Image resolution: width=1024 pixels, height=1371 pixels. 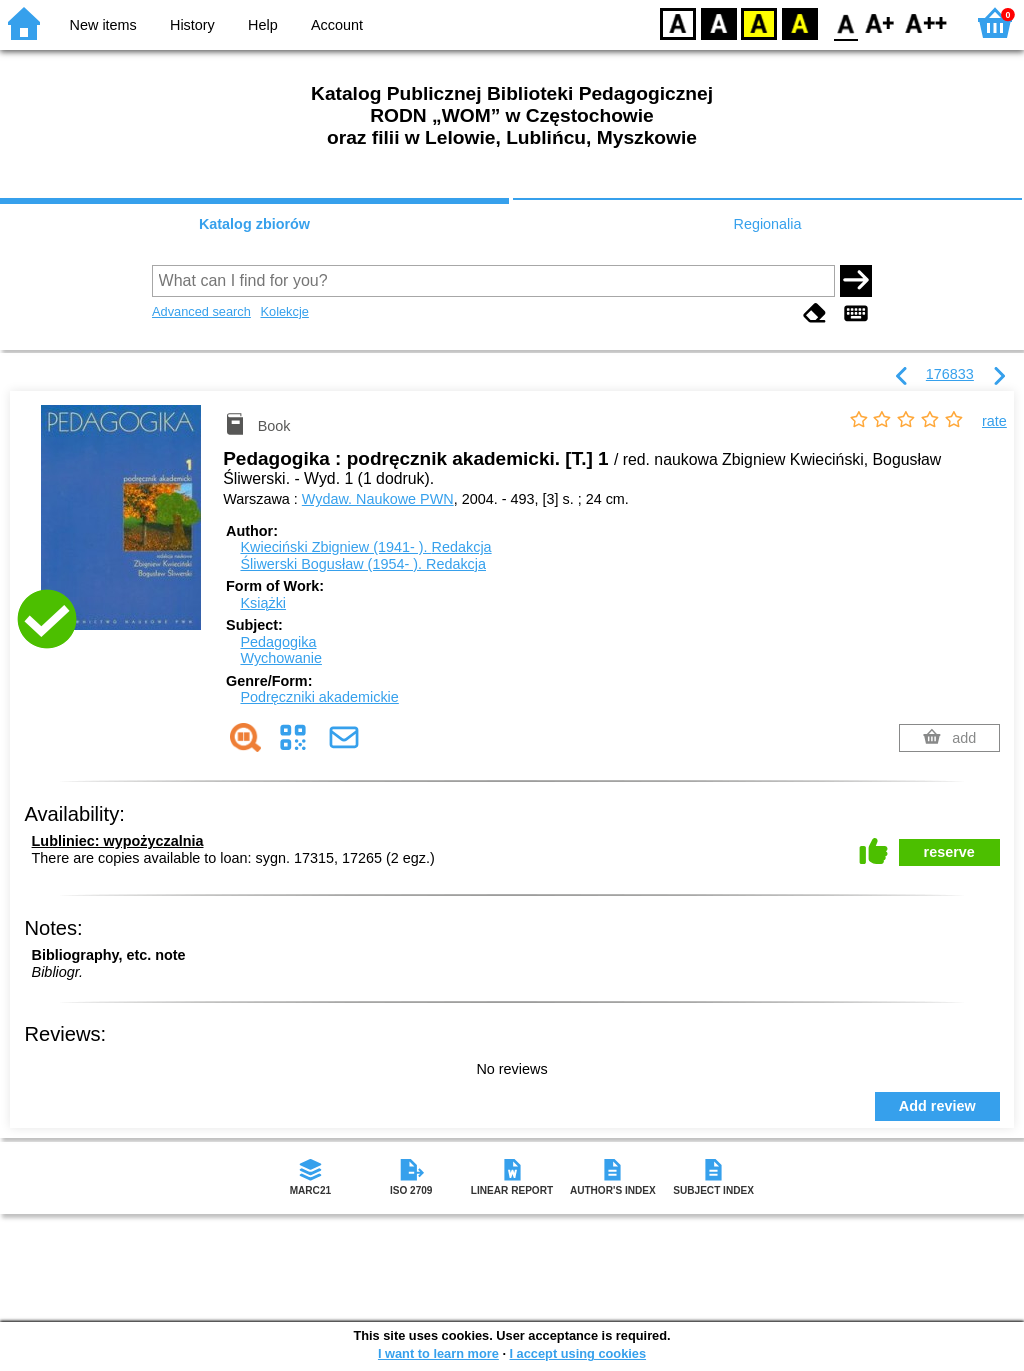 I want to click on Podręczniki akademickie, so click(x=319, y=697).